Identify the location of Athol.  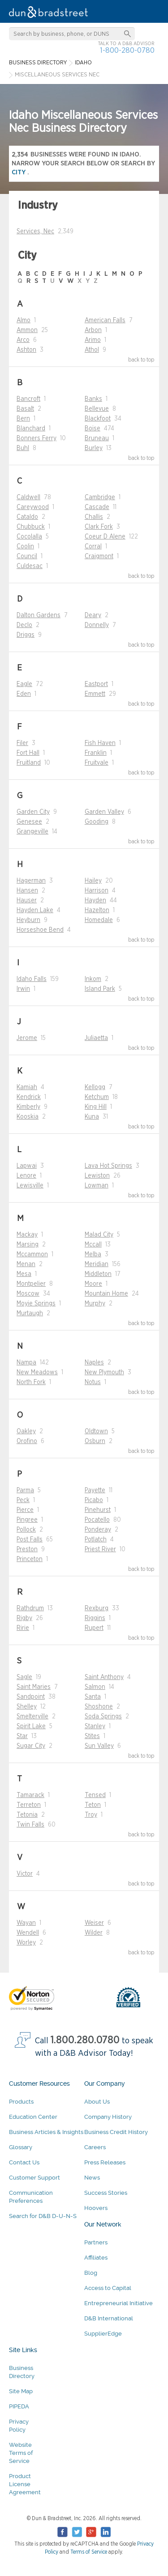
(92, 350).